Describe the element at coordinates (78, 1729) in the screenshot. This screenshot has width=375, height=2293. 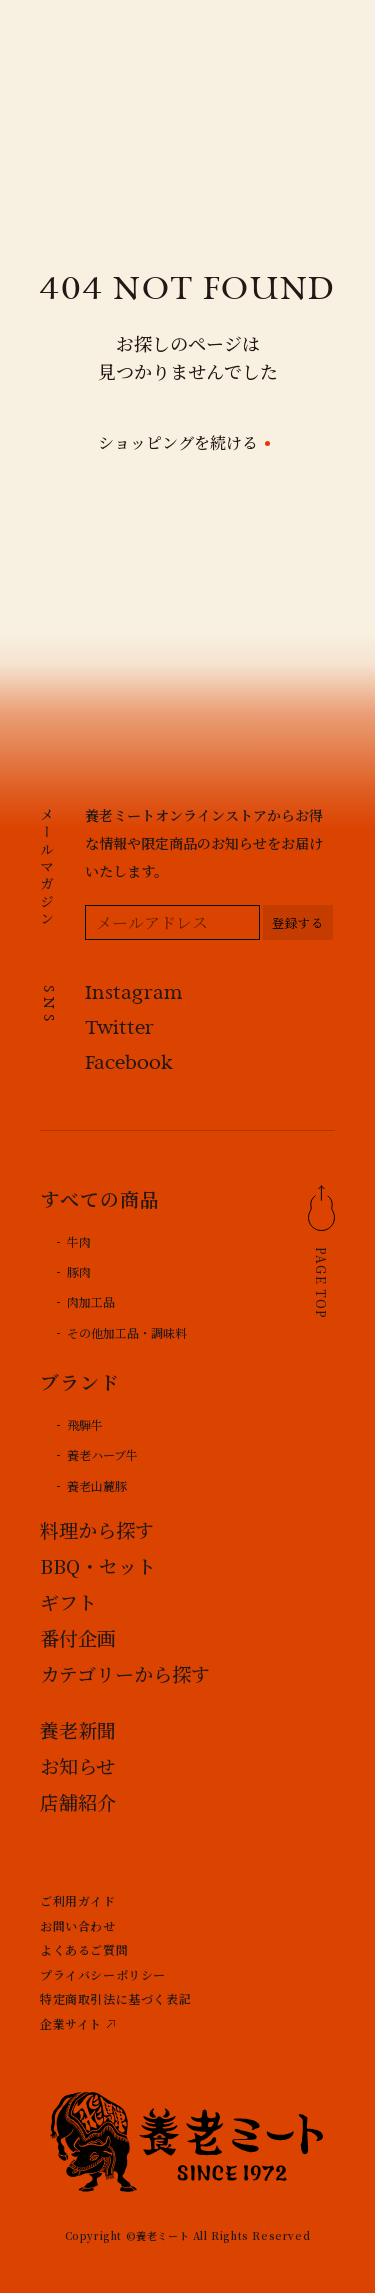
I see `養老新聞` at that location.